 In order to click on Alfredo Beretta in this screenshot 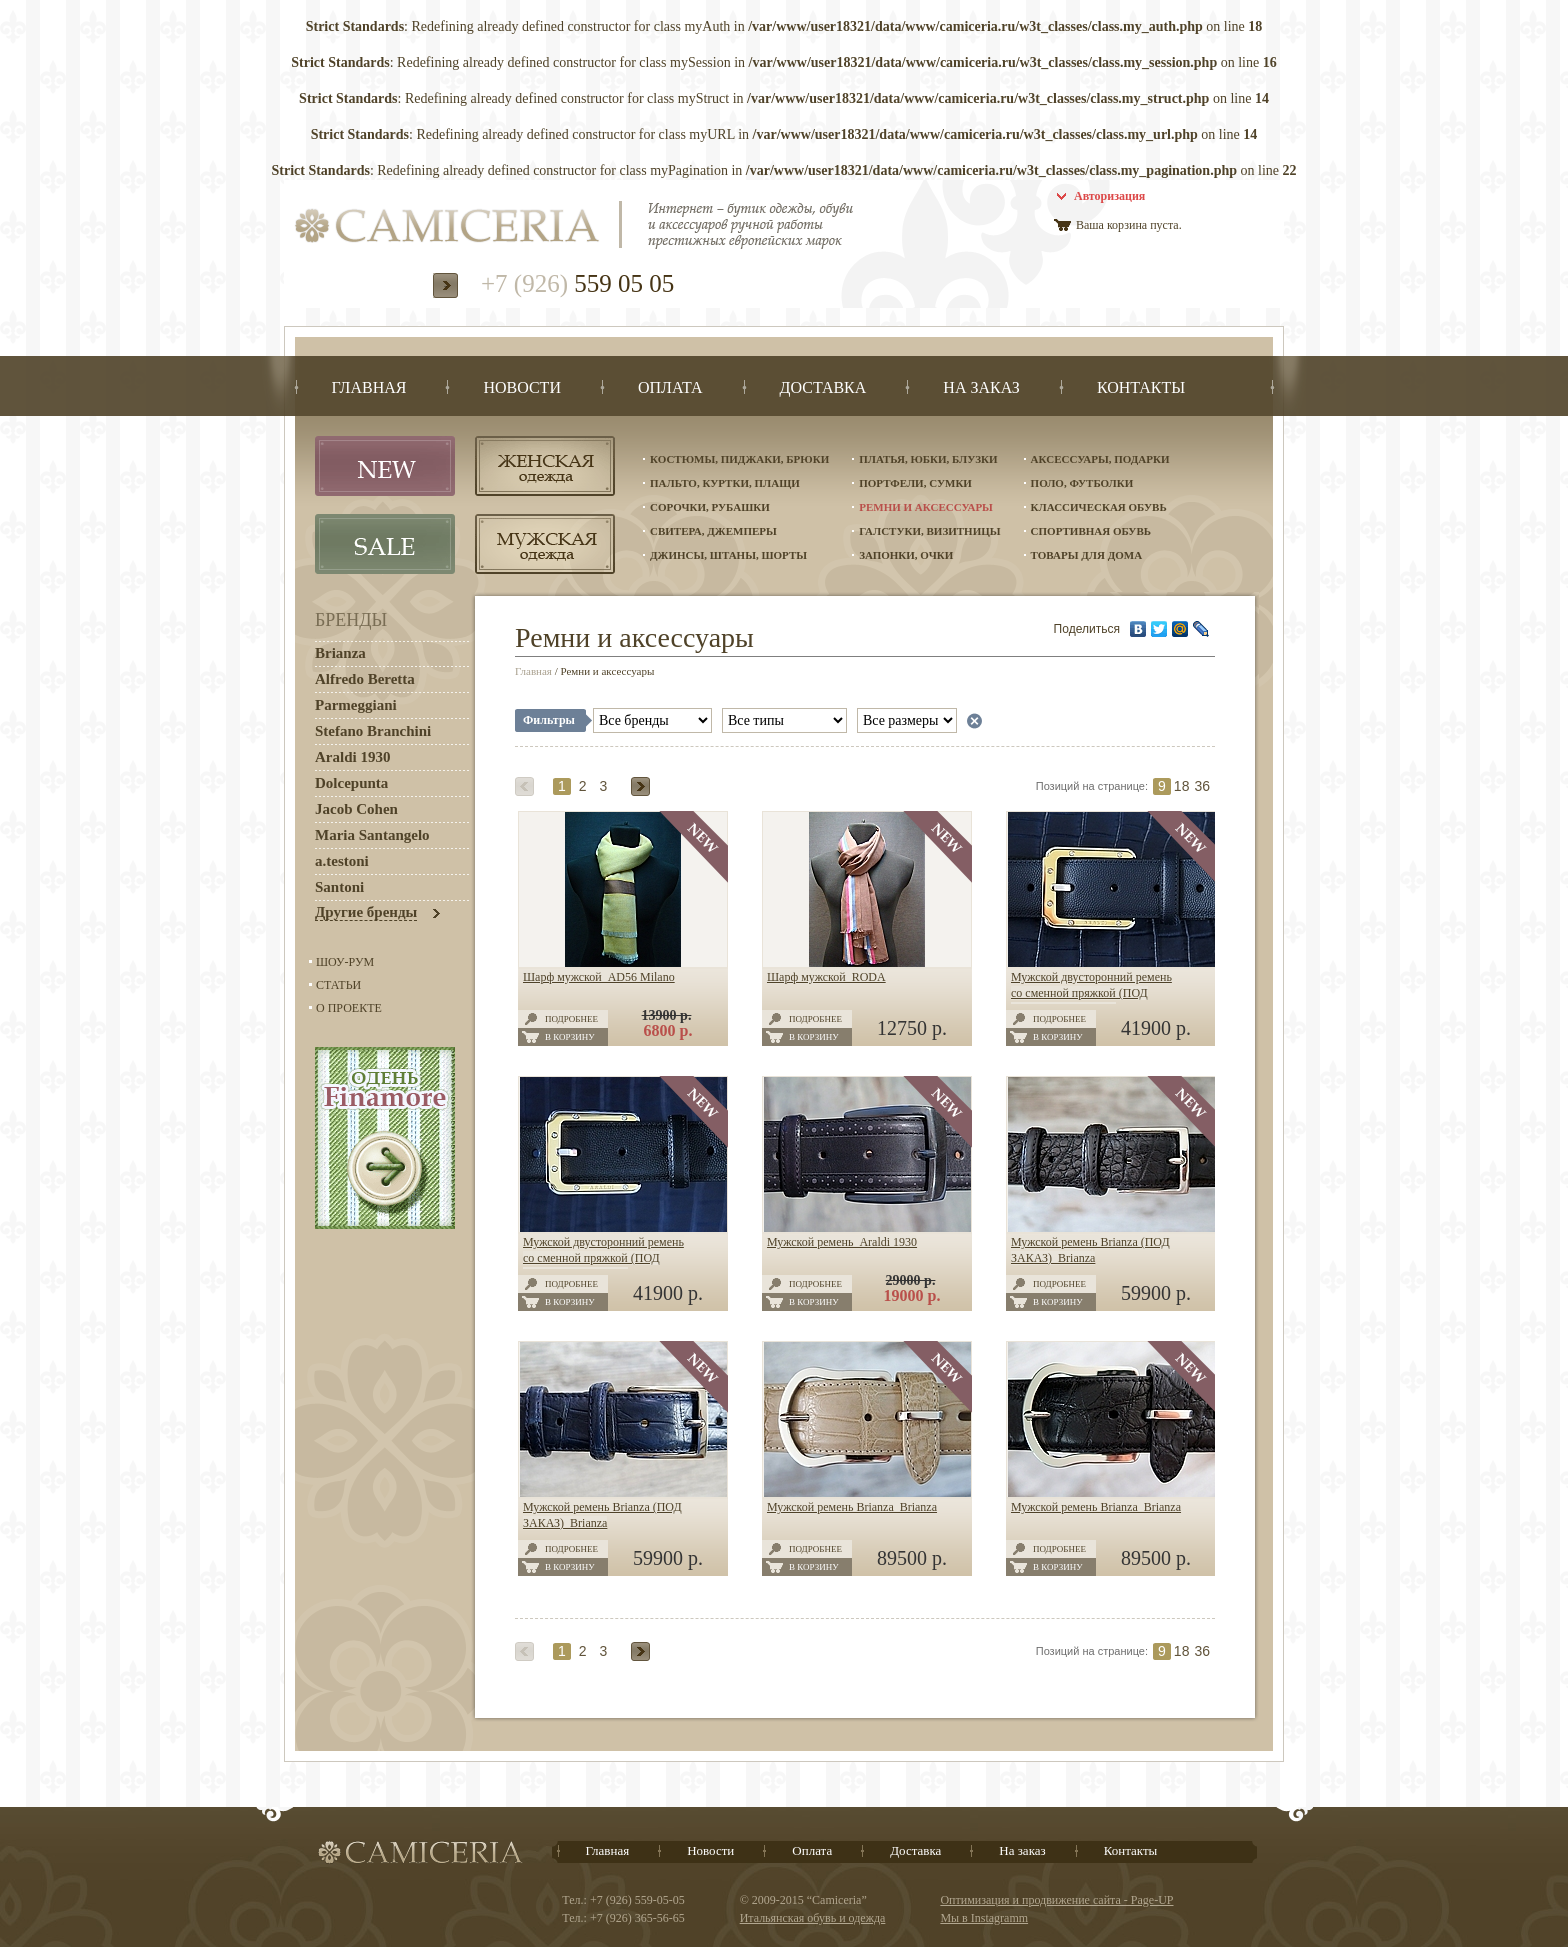, I will do `click(365, 679)`.